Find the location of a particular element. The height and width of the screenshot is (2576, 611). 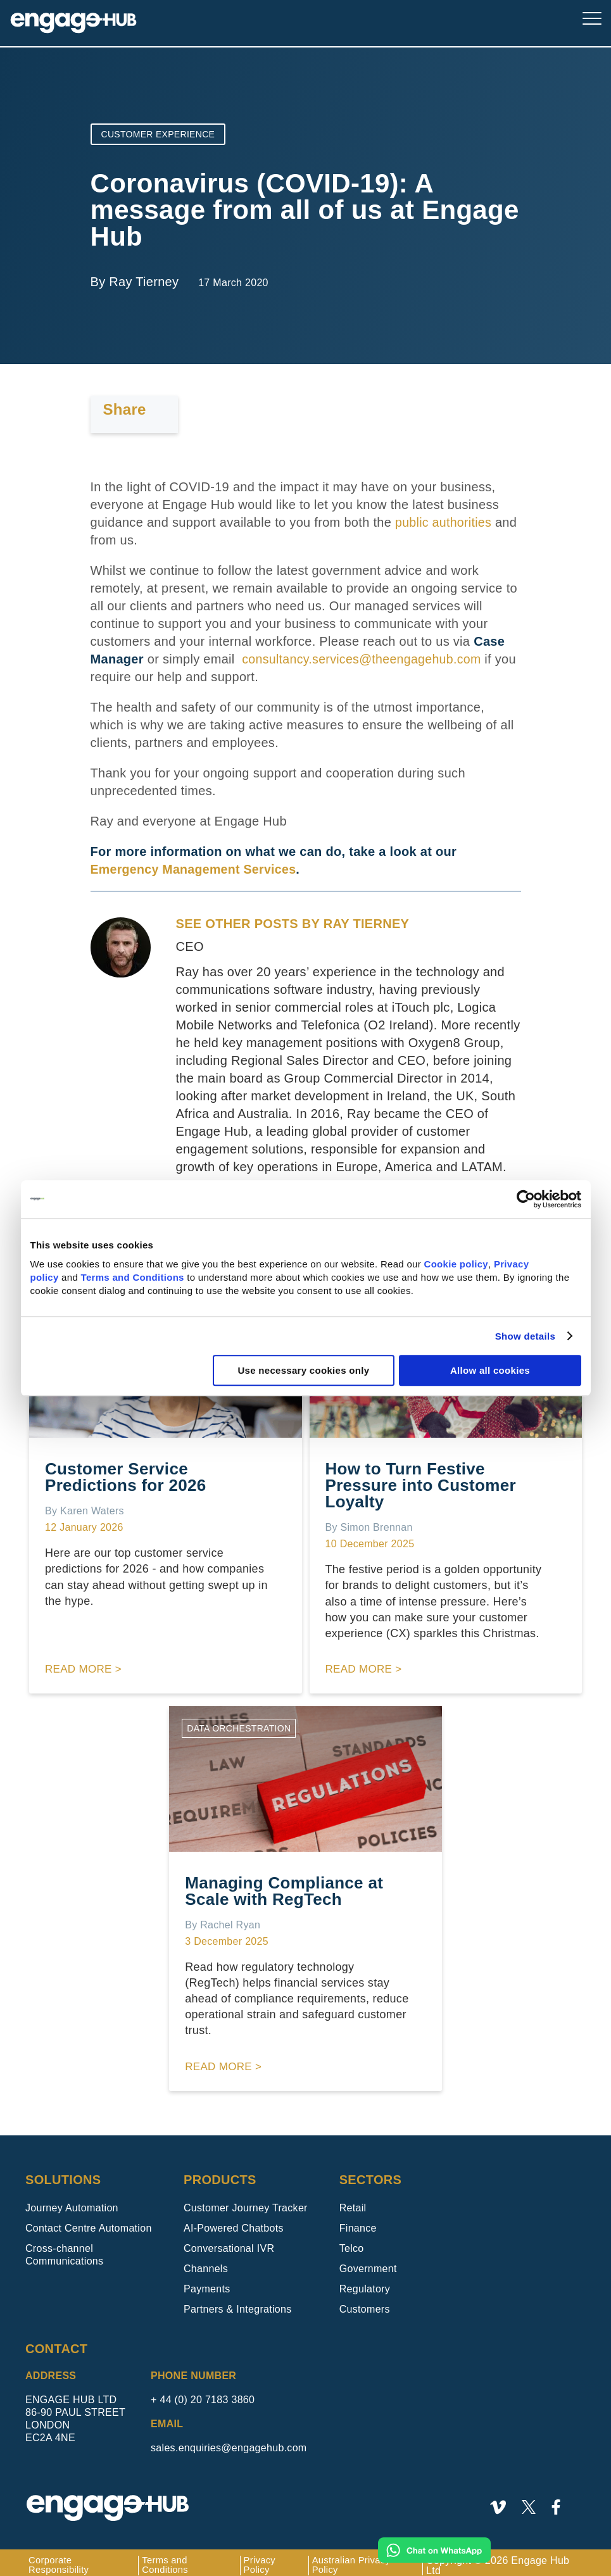

Cross-channel Communications is located at coordinates (64, 2247).